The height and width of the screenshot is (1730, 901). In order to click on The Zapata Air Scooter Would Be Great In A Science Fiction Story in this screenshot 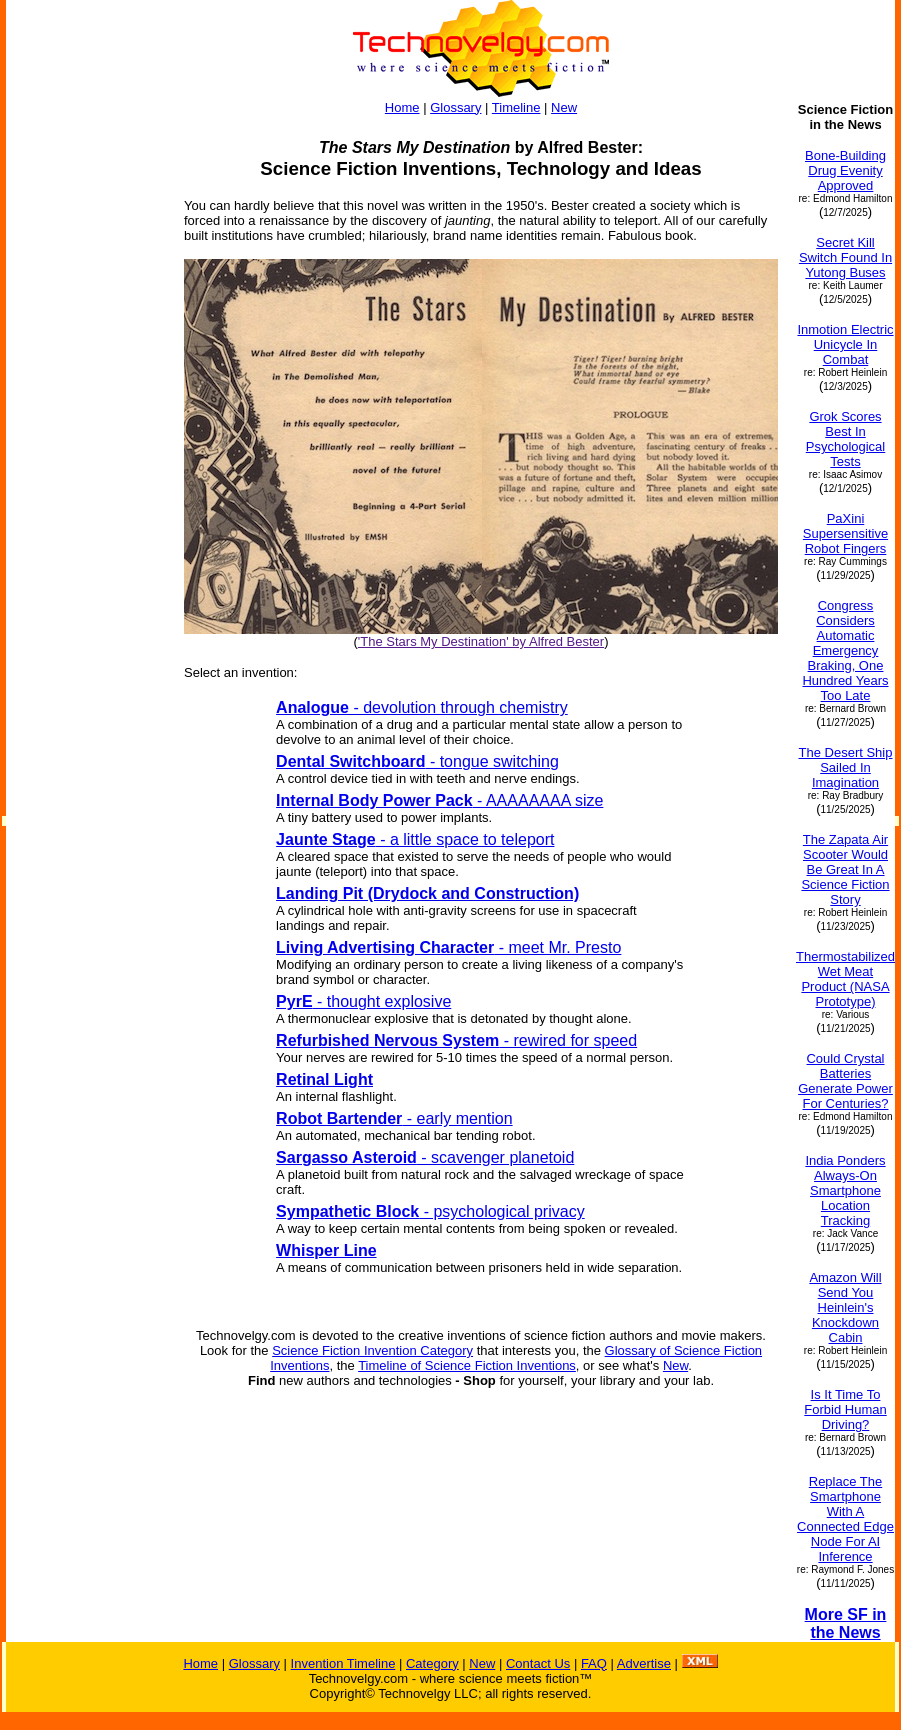, I will do `click(845, 869)`.